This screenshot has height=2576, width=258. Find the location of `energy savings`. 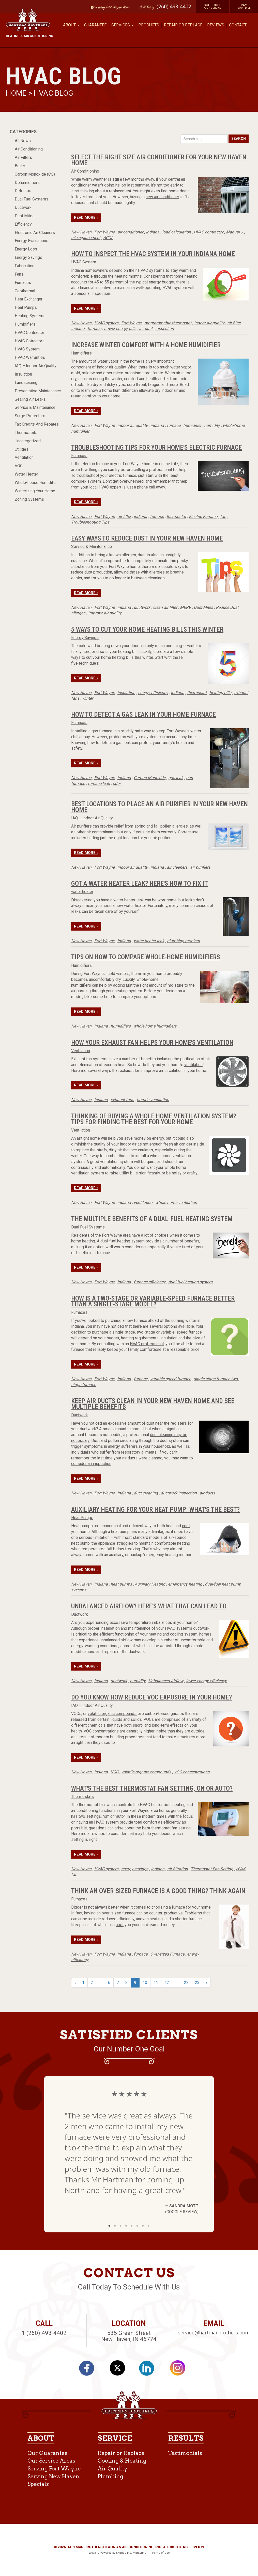

energy savings is located at coordinates (134, 1868).